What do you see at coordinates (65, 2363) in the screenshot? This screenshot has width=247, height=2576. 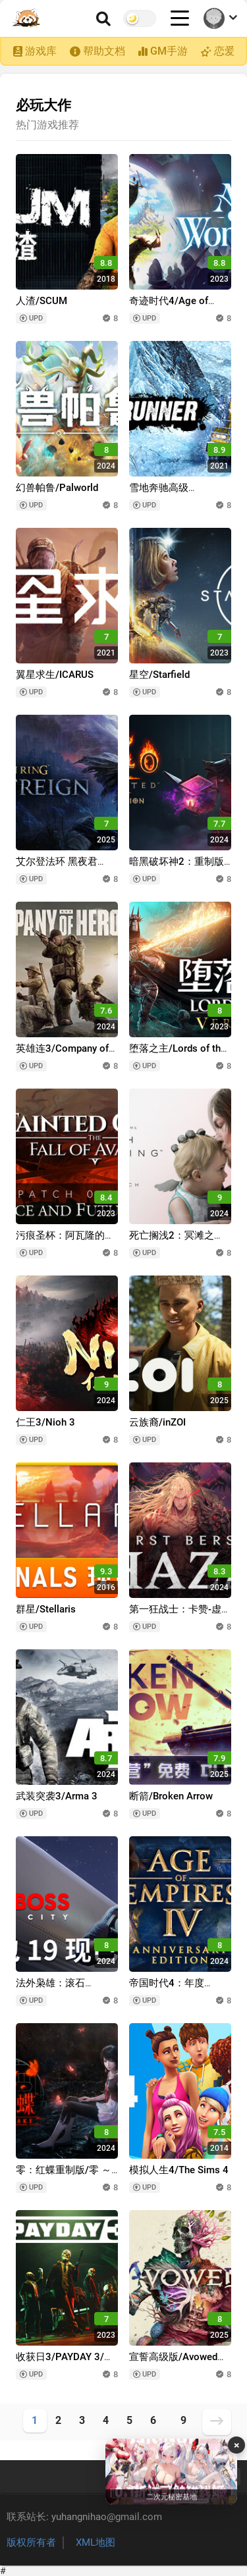 I see `收获日3/PAYDAY 3/支持网络联机` at bounding box center [65, 2363].